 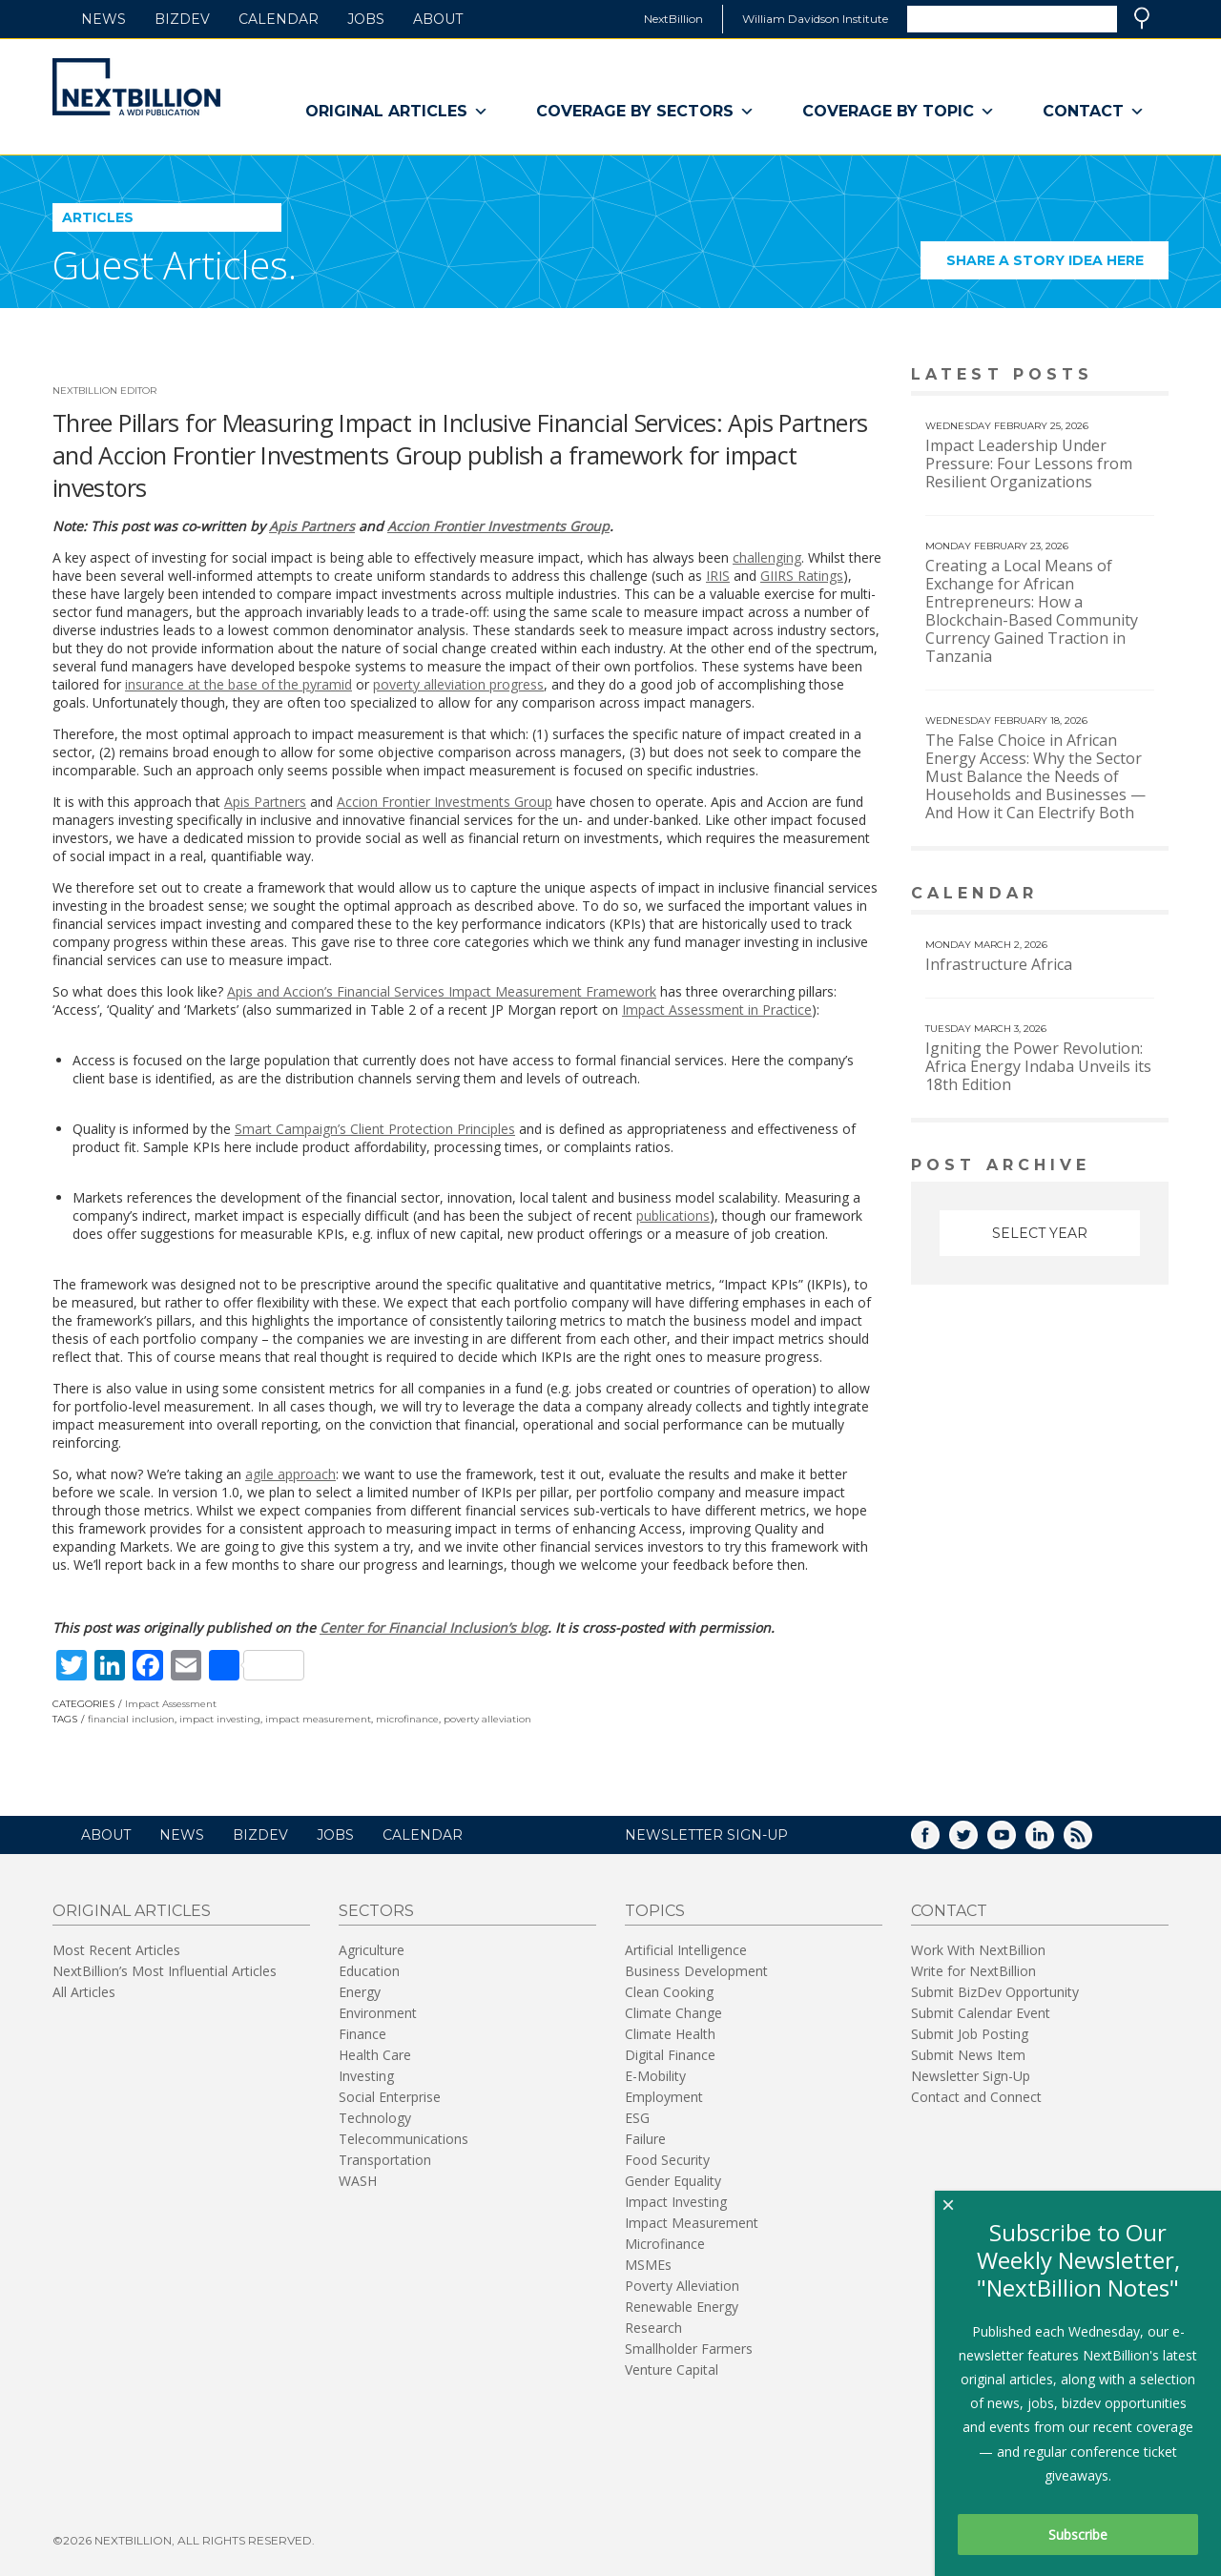 I want to click on Failure, so click(x=645, y=2139).